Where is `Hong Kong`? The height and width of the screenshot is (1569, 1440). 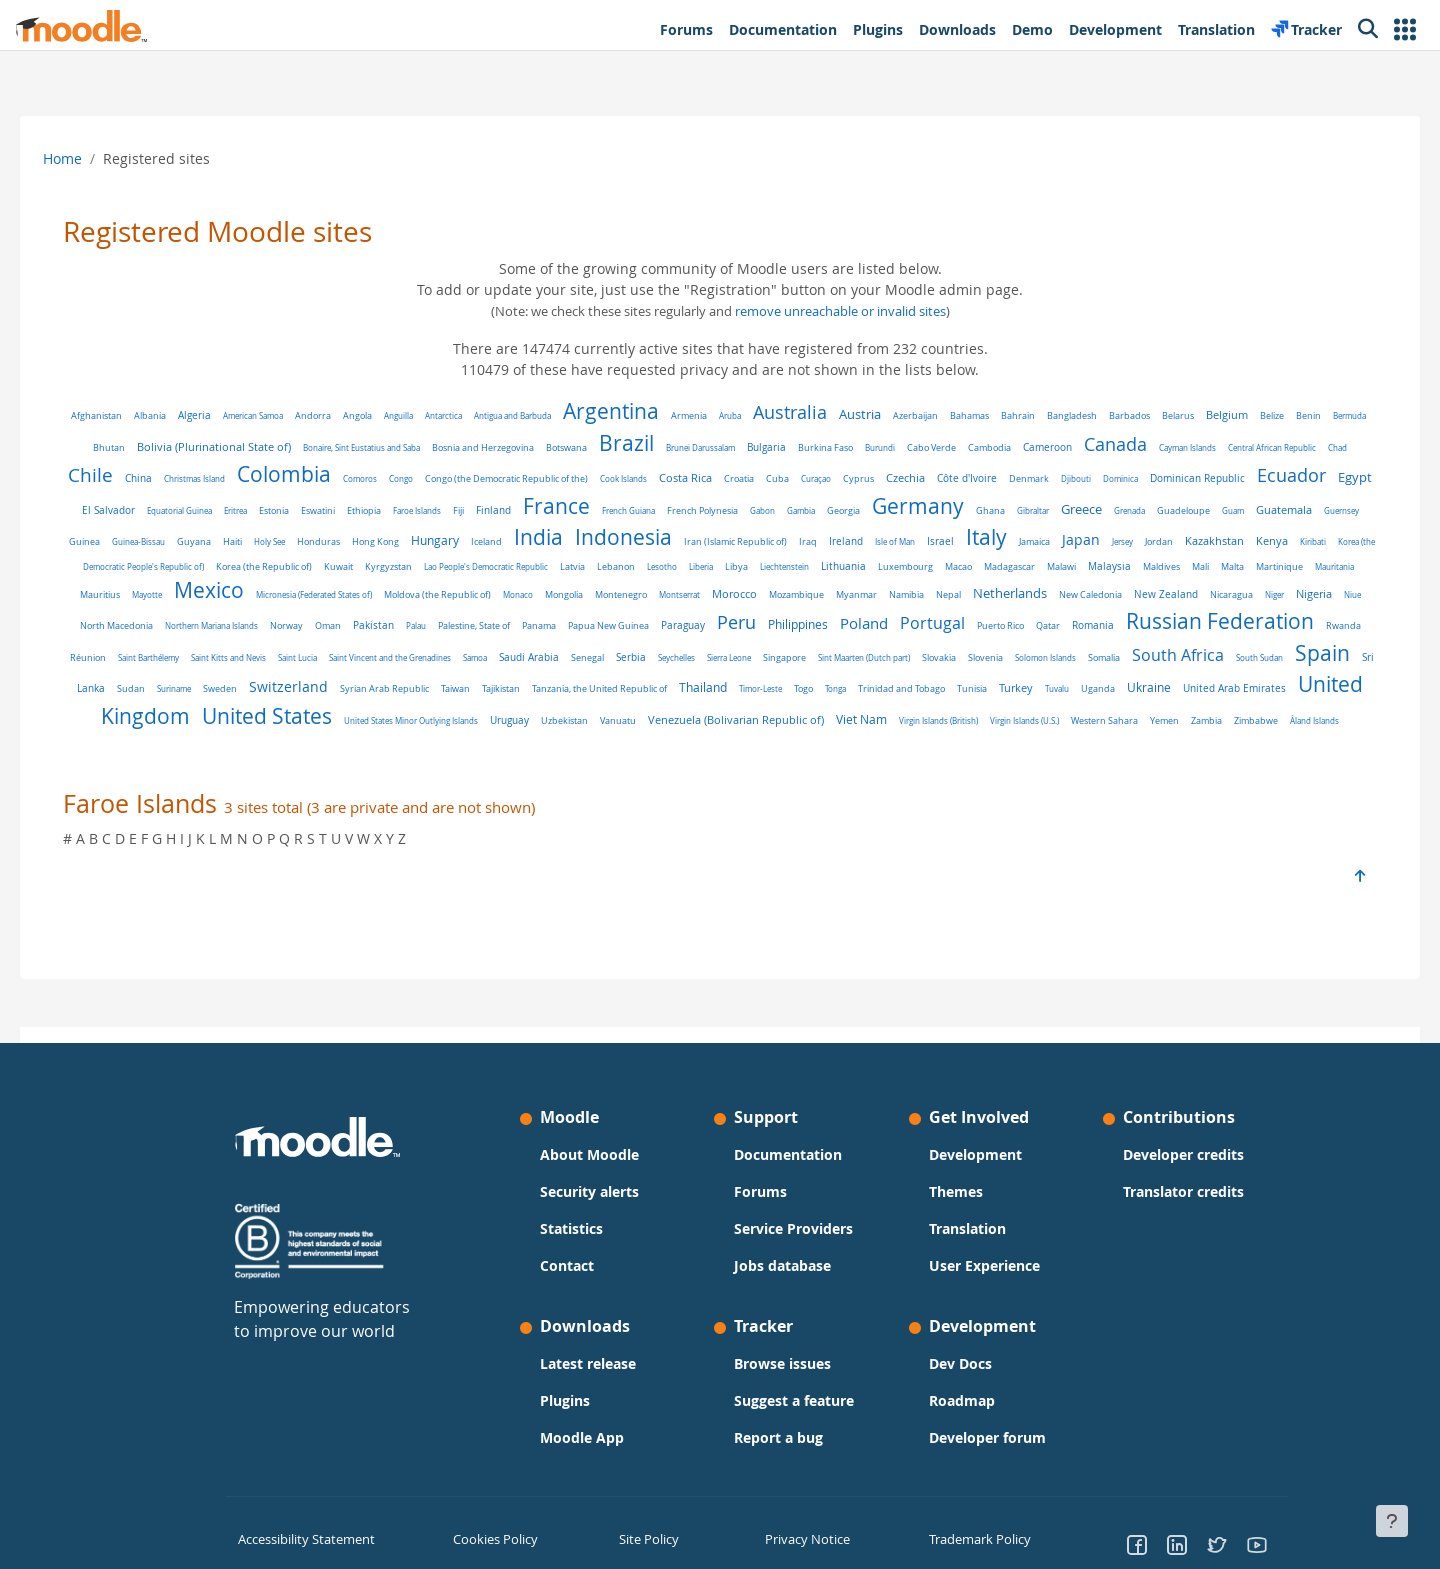 Hong Kong is located at coordinates (618, 541).